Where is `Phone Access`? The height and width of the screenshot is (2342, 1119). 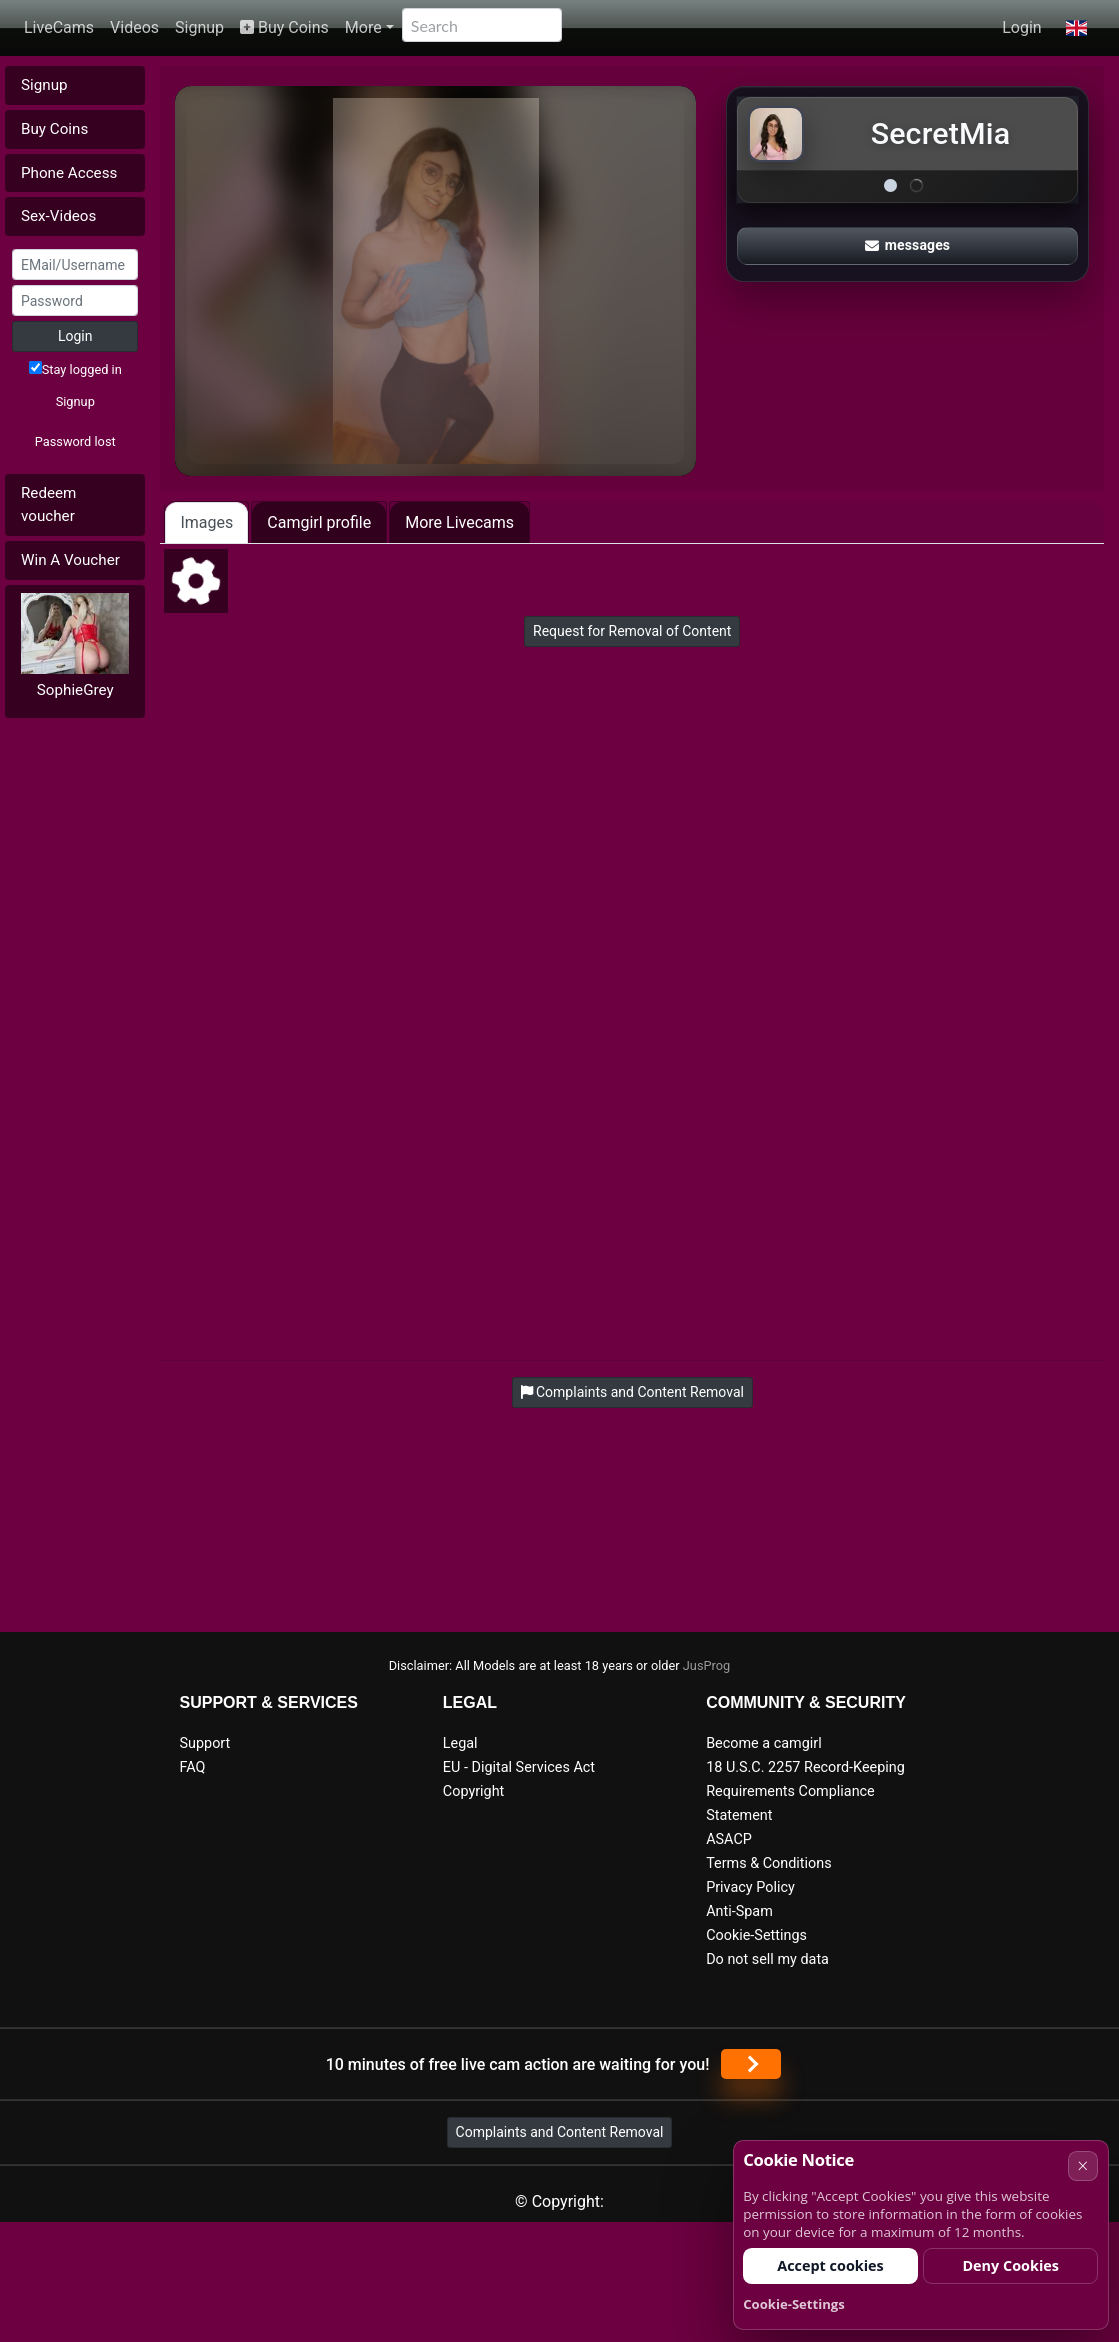 Phone Access is located at coordinates (69, 173).